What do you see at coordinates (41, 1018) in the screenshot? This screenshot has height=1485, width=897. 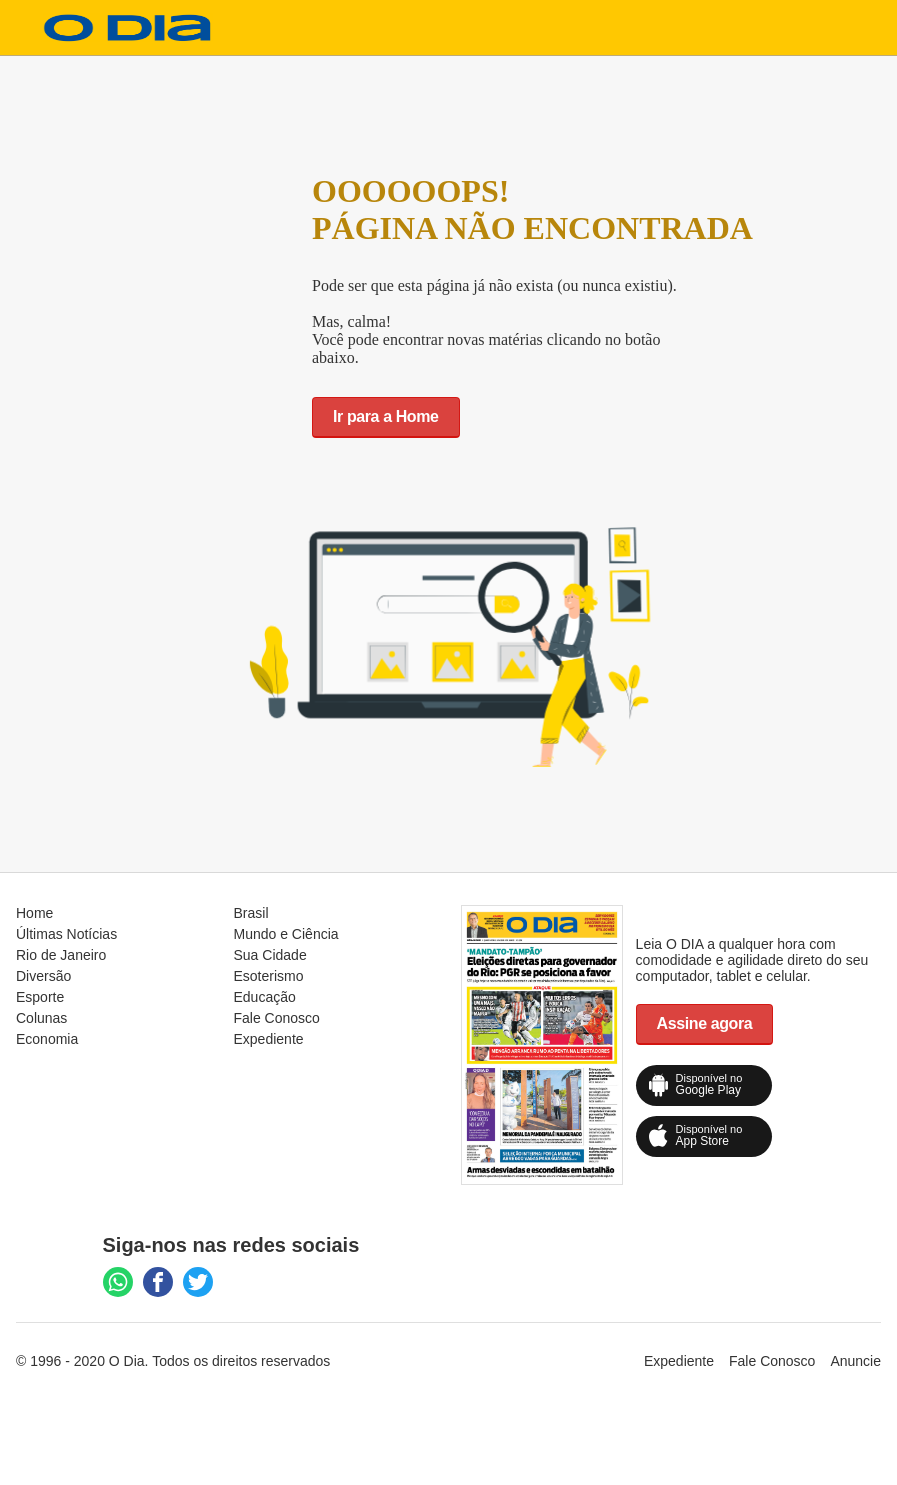 I see `Colunas` at bounding box center [41, 1018].